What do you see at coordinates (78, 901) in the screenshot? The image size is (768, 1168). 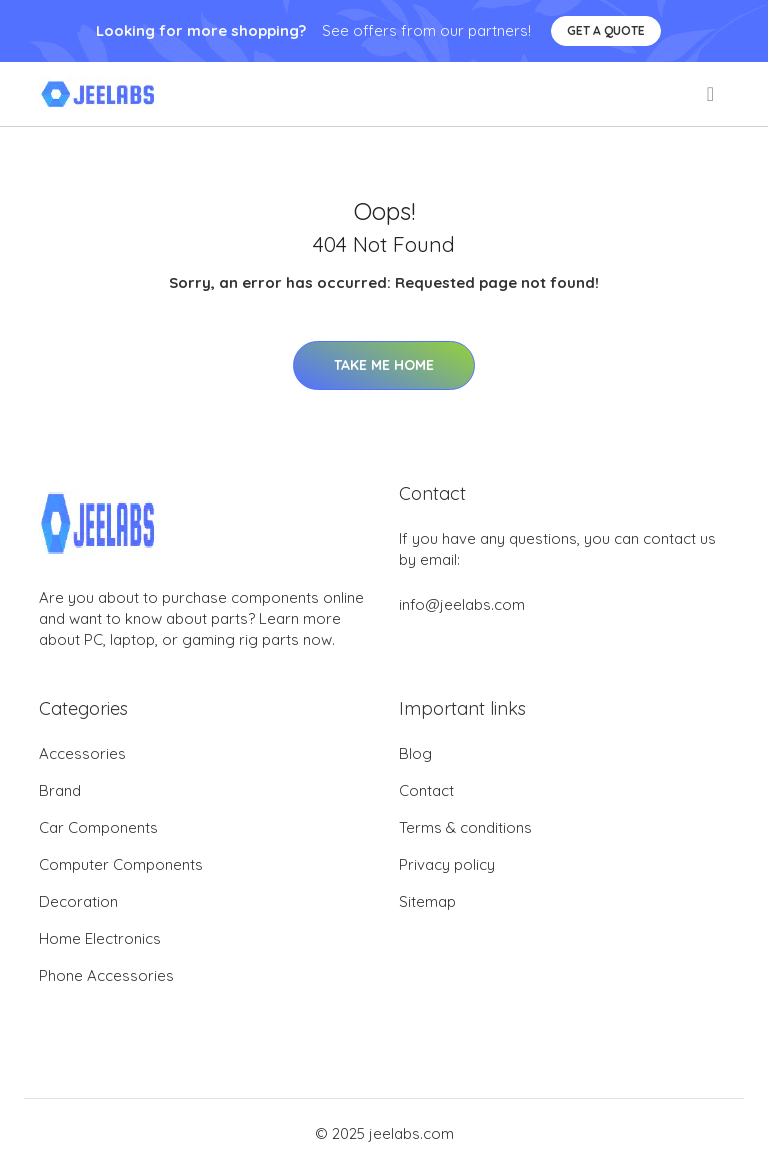 I see `Decoration` at bounding box center [78, 901].